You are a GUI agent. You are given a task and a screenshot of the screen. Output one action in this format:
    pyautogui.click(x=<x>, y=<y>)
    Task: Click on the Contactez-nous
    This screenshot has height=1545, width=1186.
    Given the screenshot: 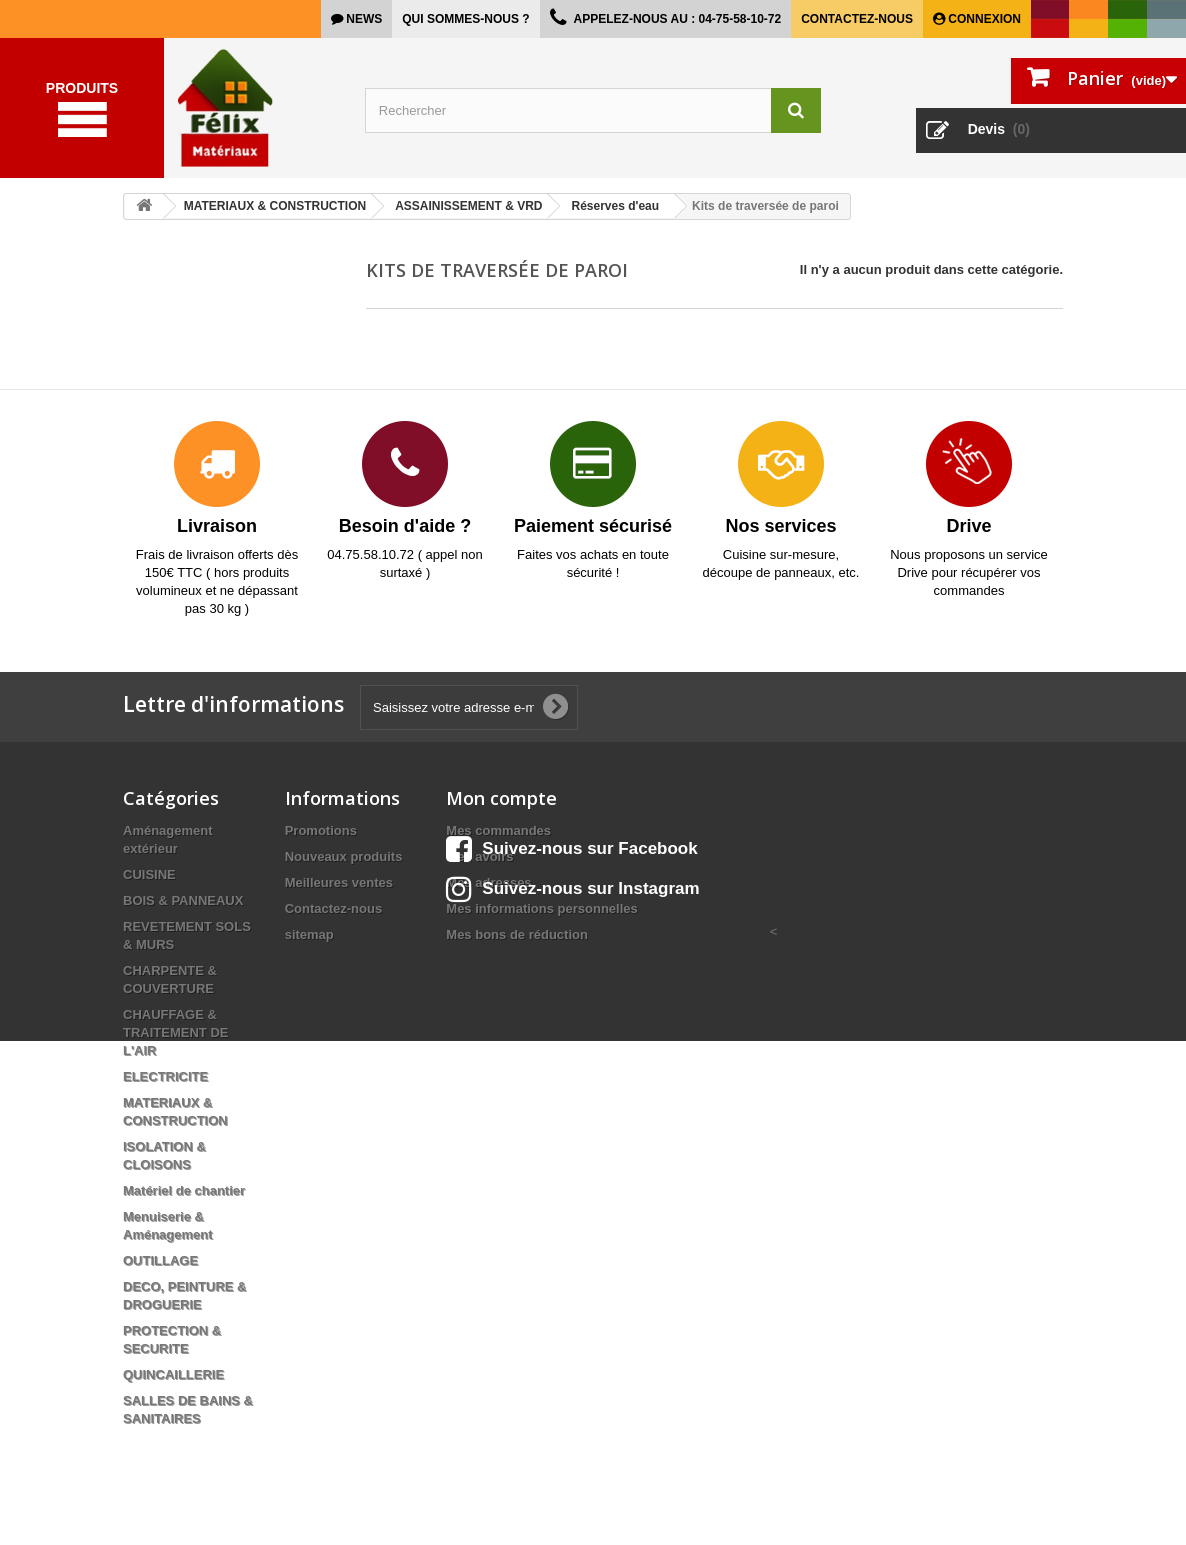 What is the action you would take?
    pyautogui.click(x=857, y=19)
    